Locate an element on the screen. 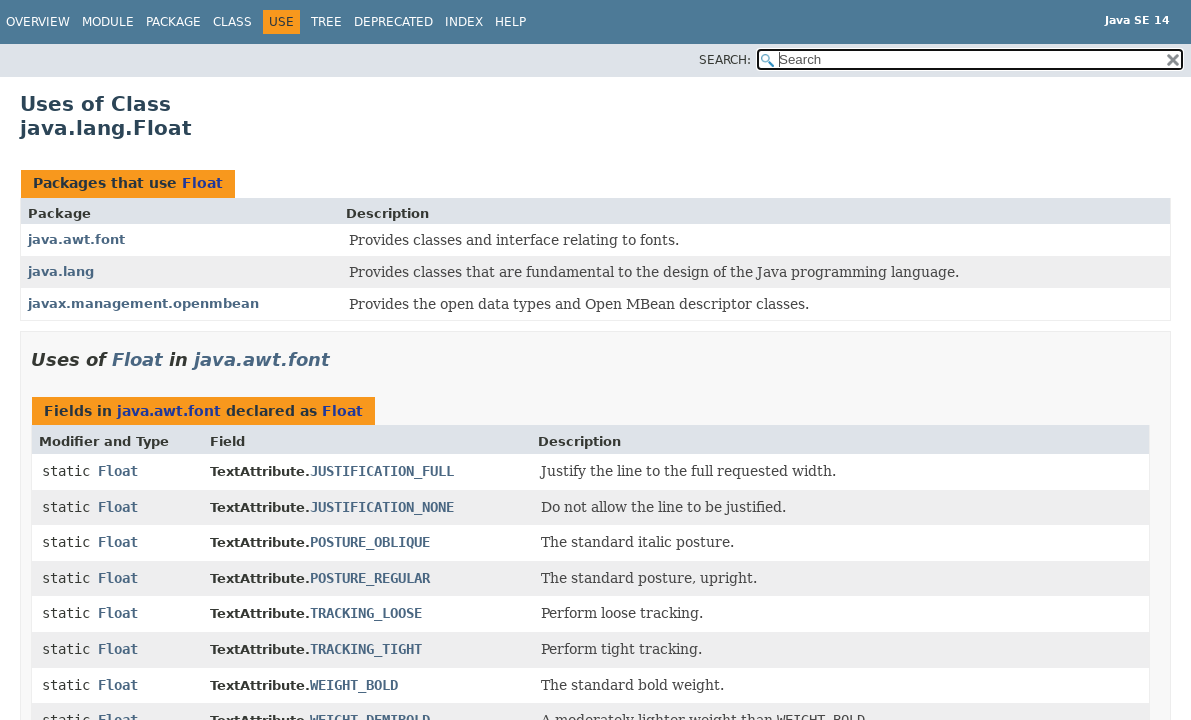 This screenshot has width=1191, height=720. JUSTIFICATION_FULL is located at coordinates (382, 471).